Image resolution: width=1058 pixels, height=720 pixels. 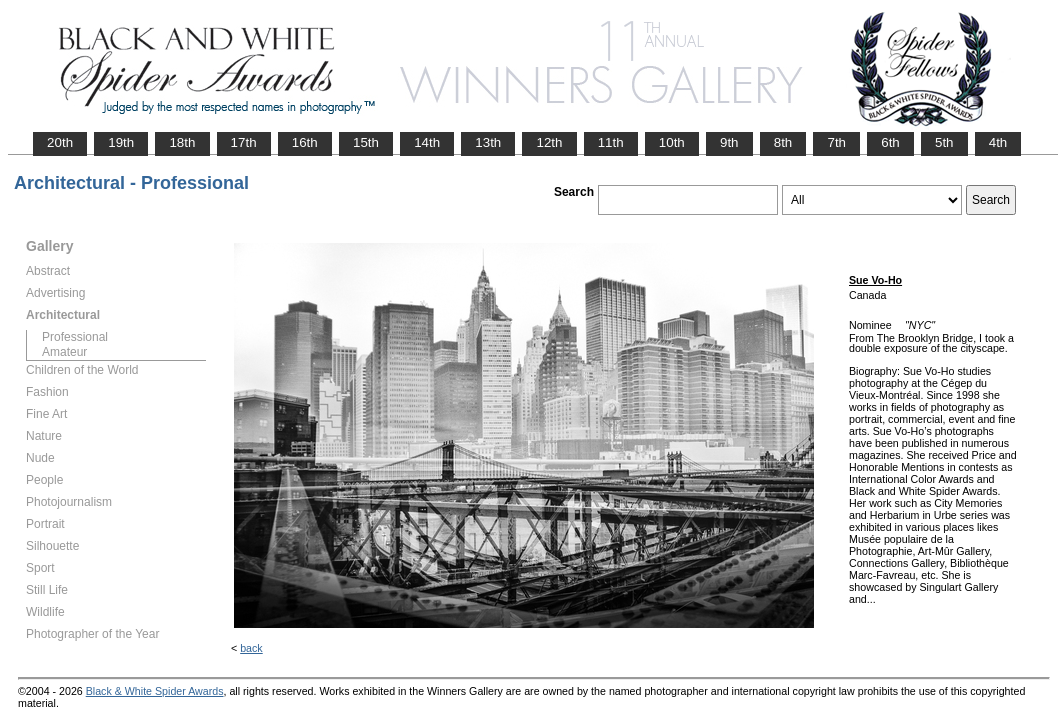 I want to click on 10th, so click(x=672, y=142).